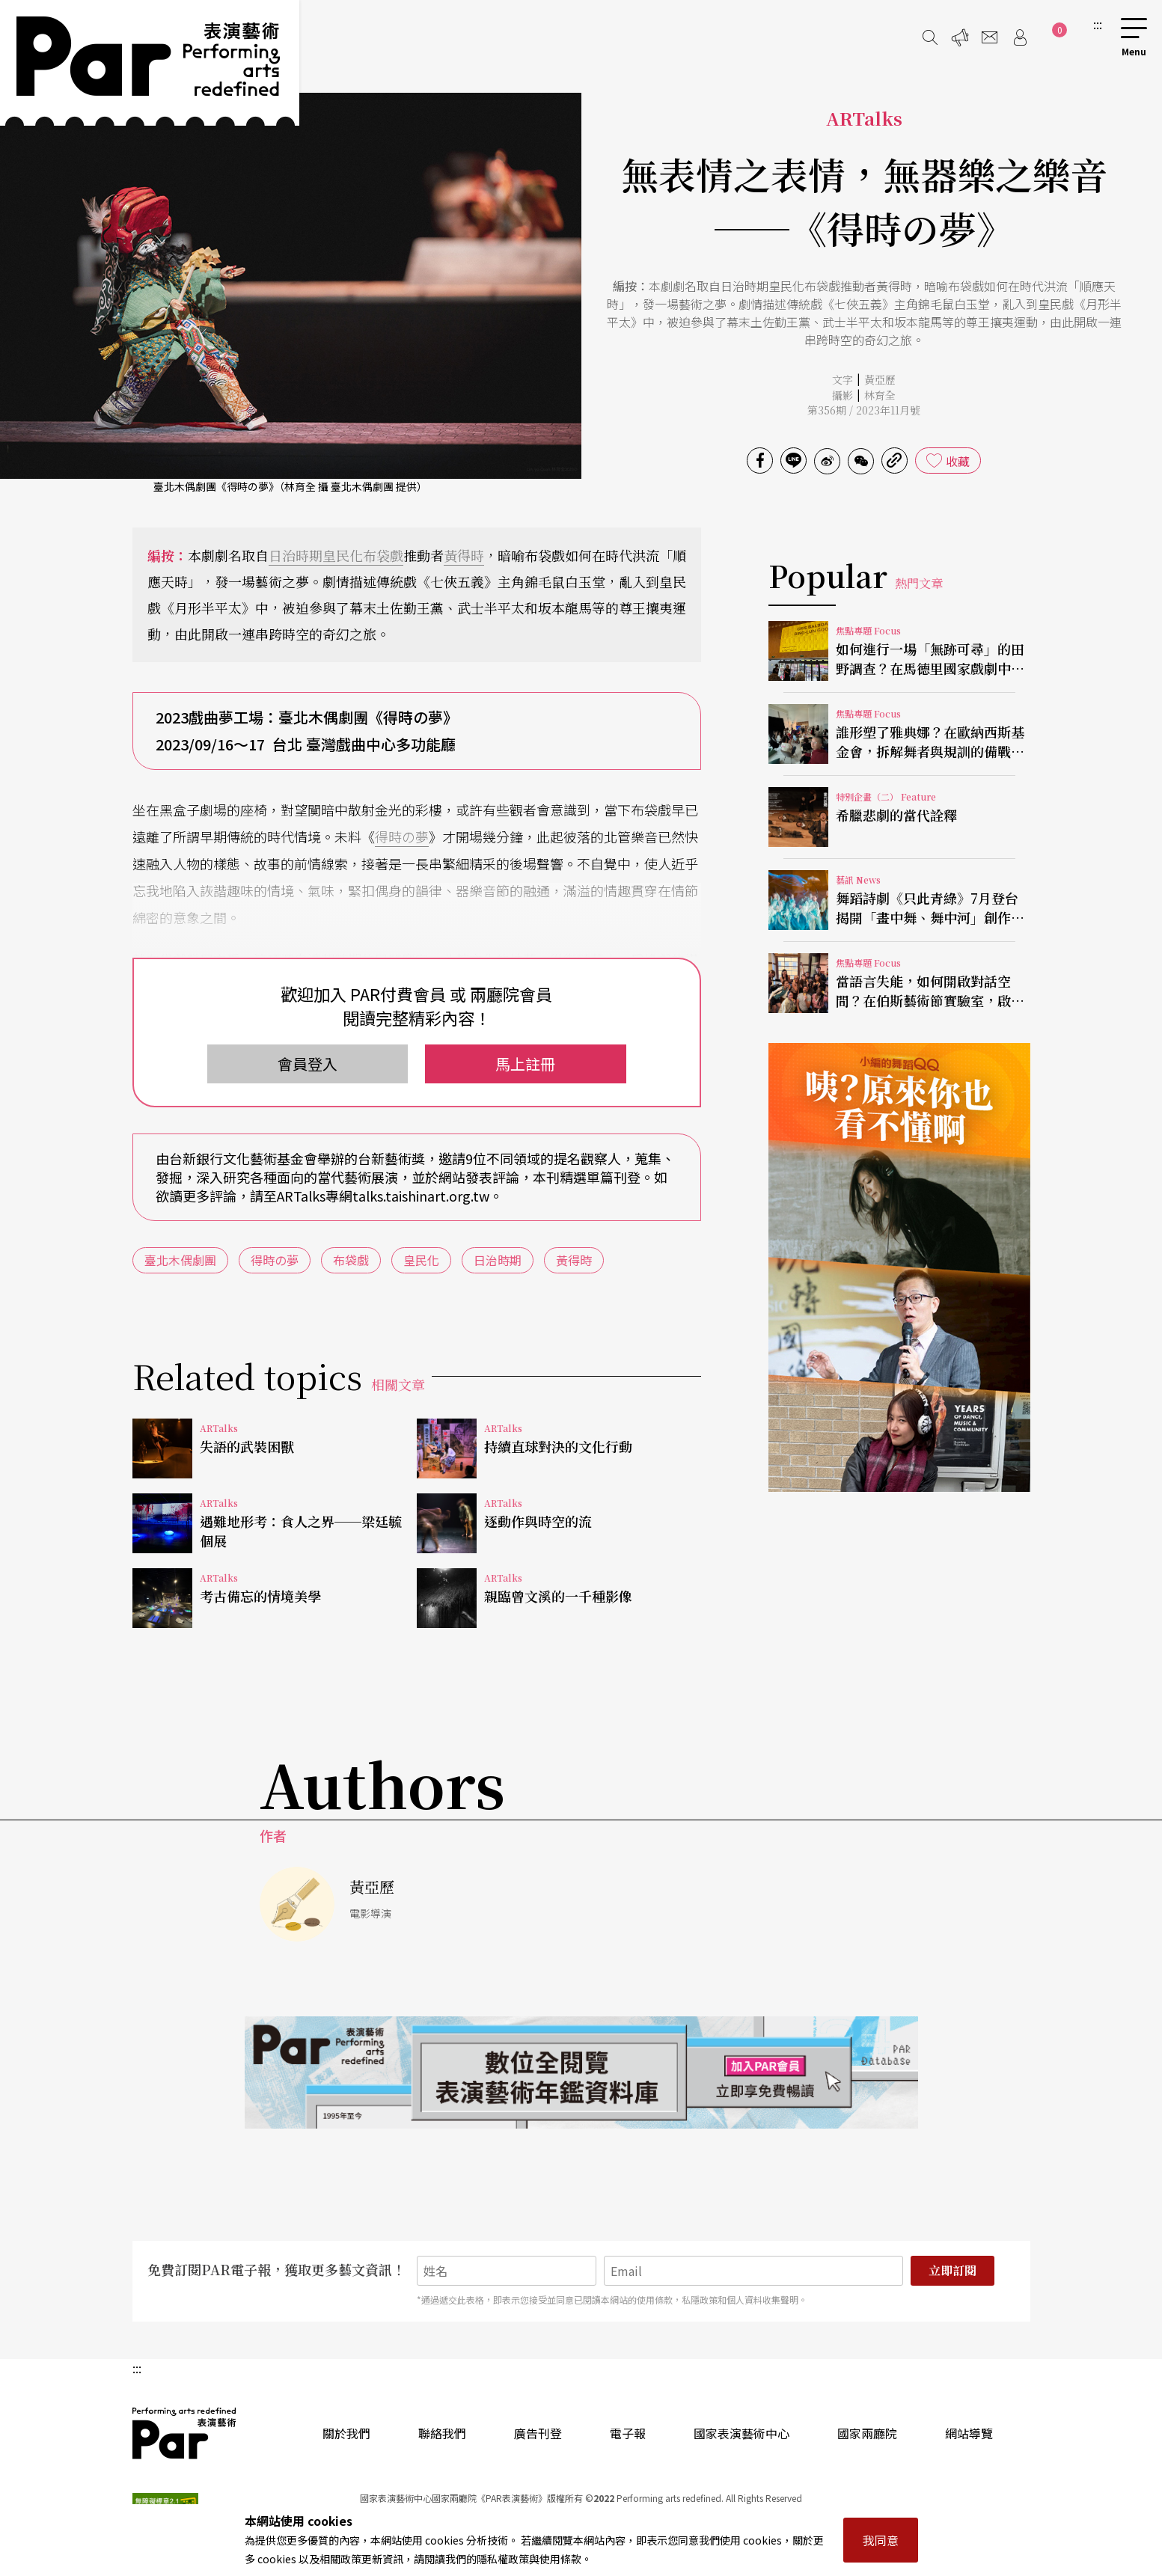 This screenshot has height=2576, width=1162. I want to click on 馬上註冊, so click(525, 1063).